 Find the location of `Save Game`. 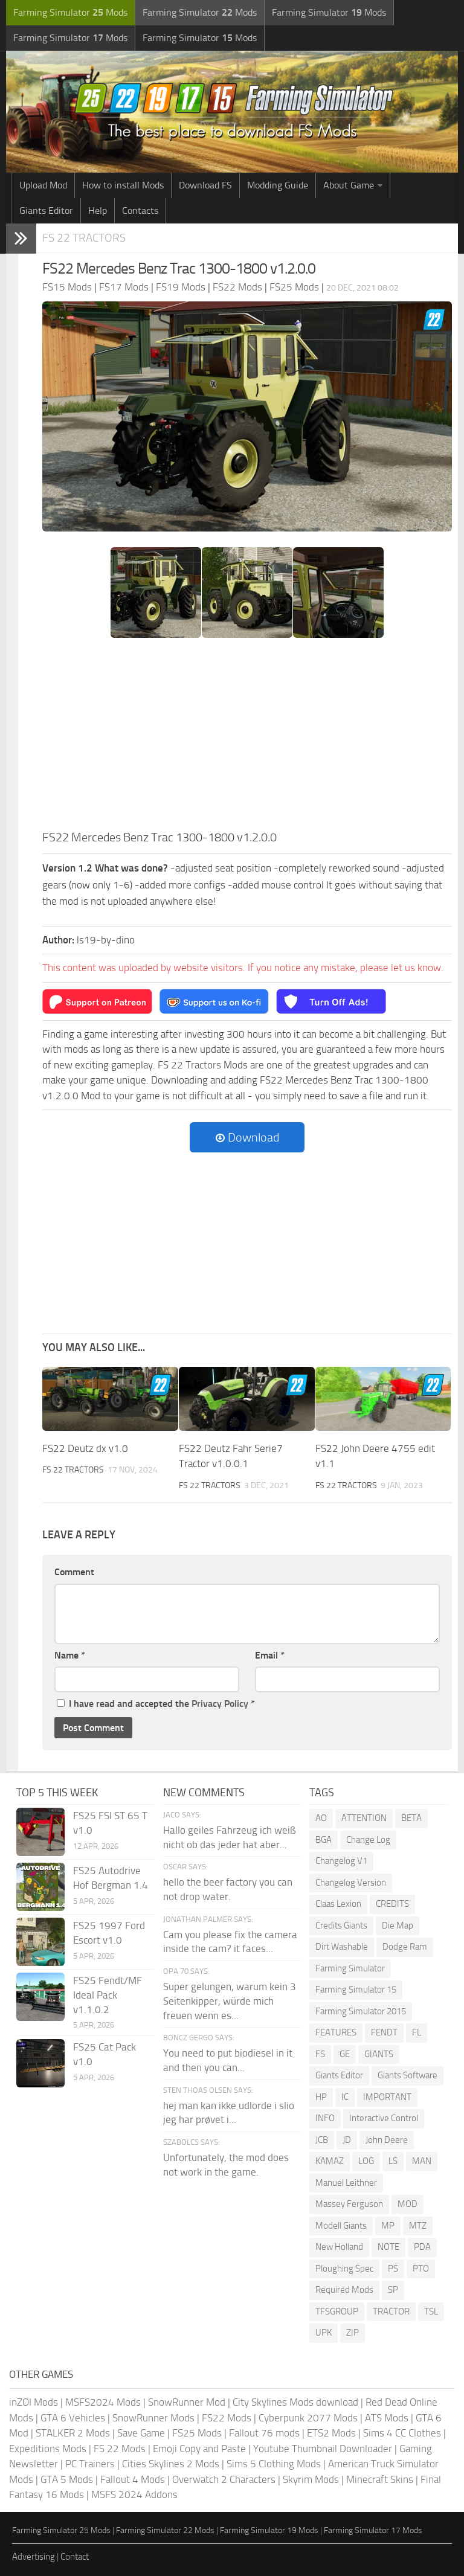

Save Game is located at coordinates (141, 2433).